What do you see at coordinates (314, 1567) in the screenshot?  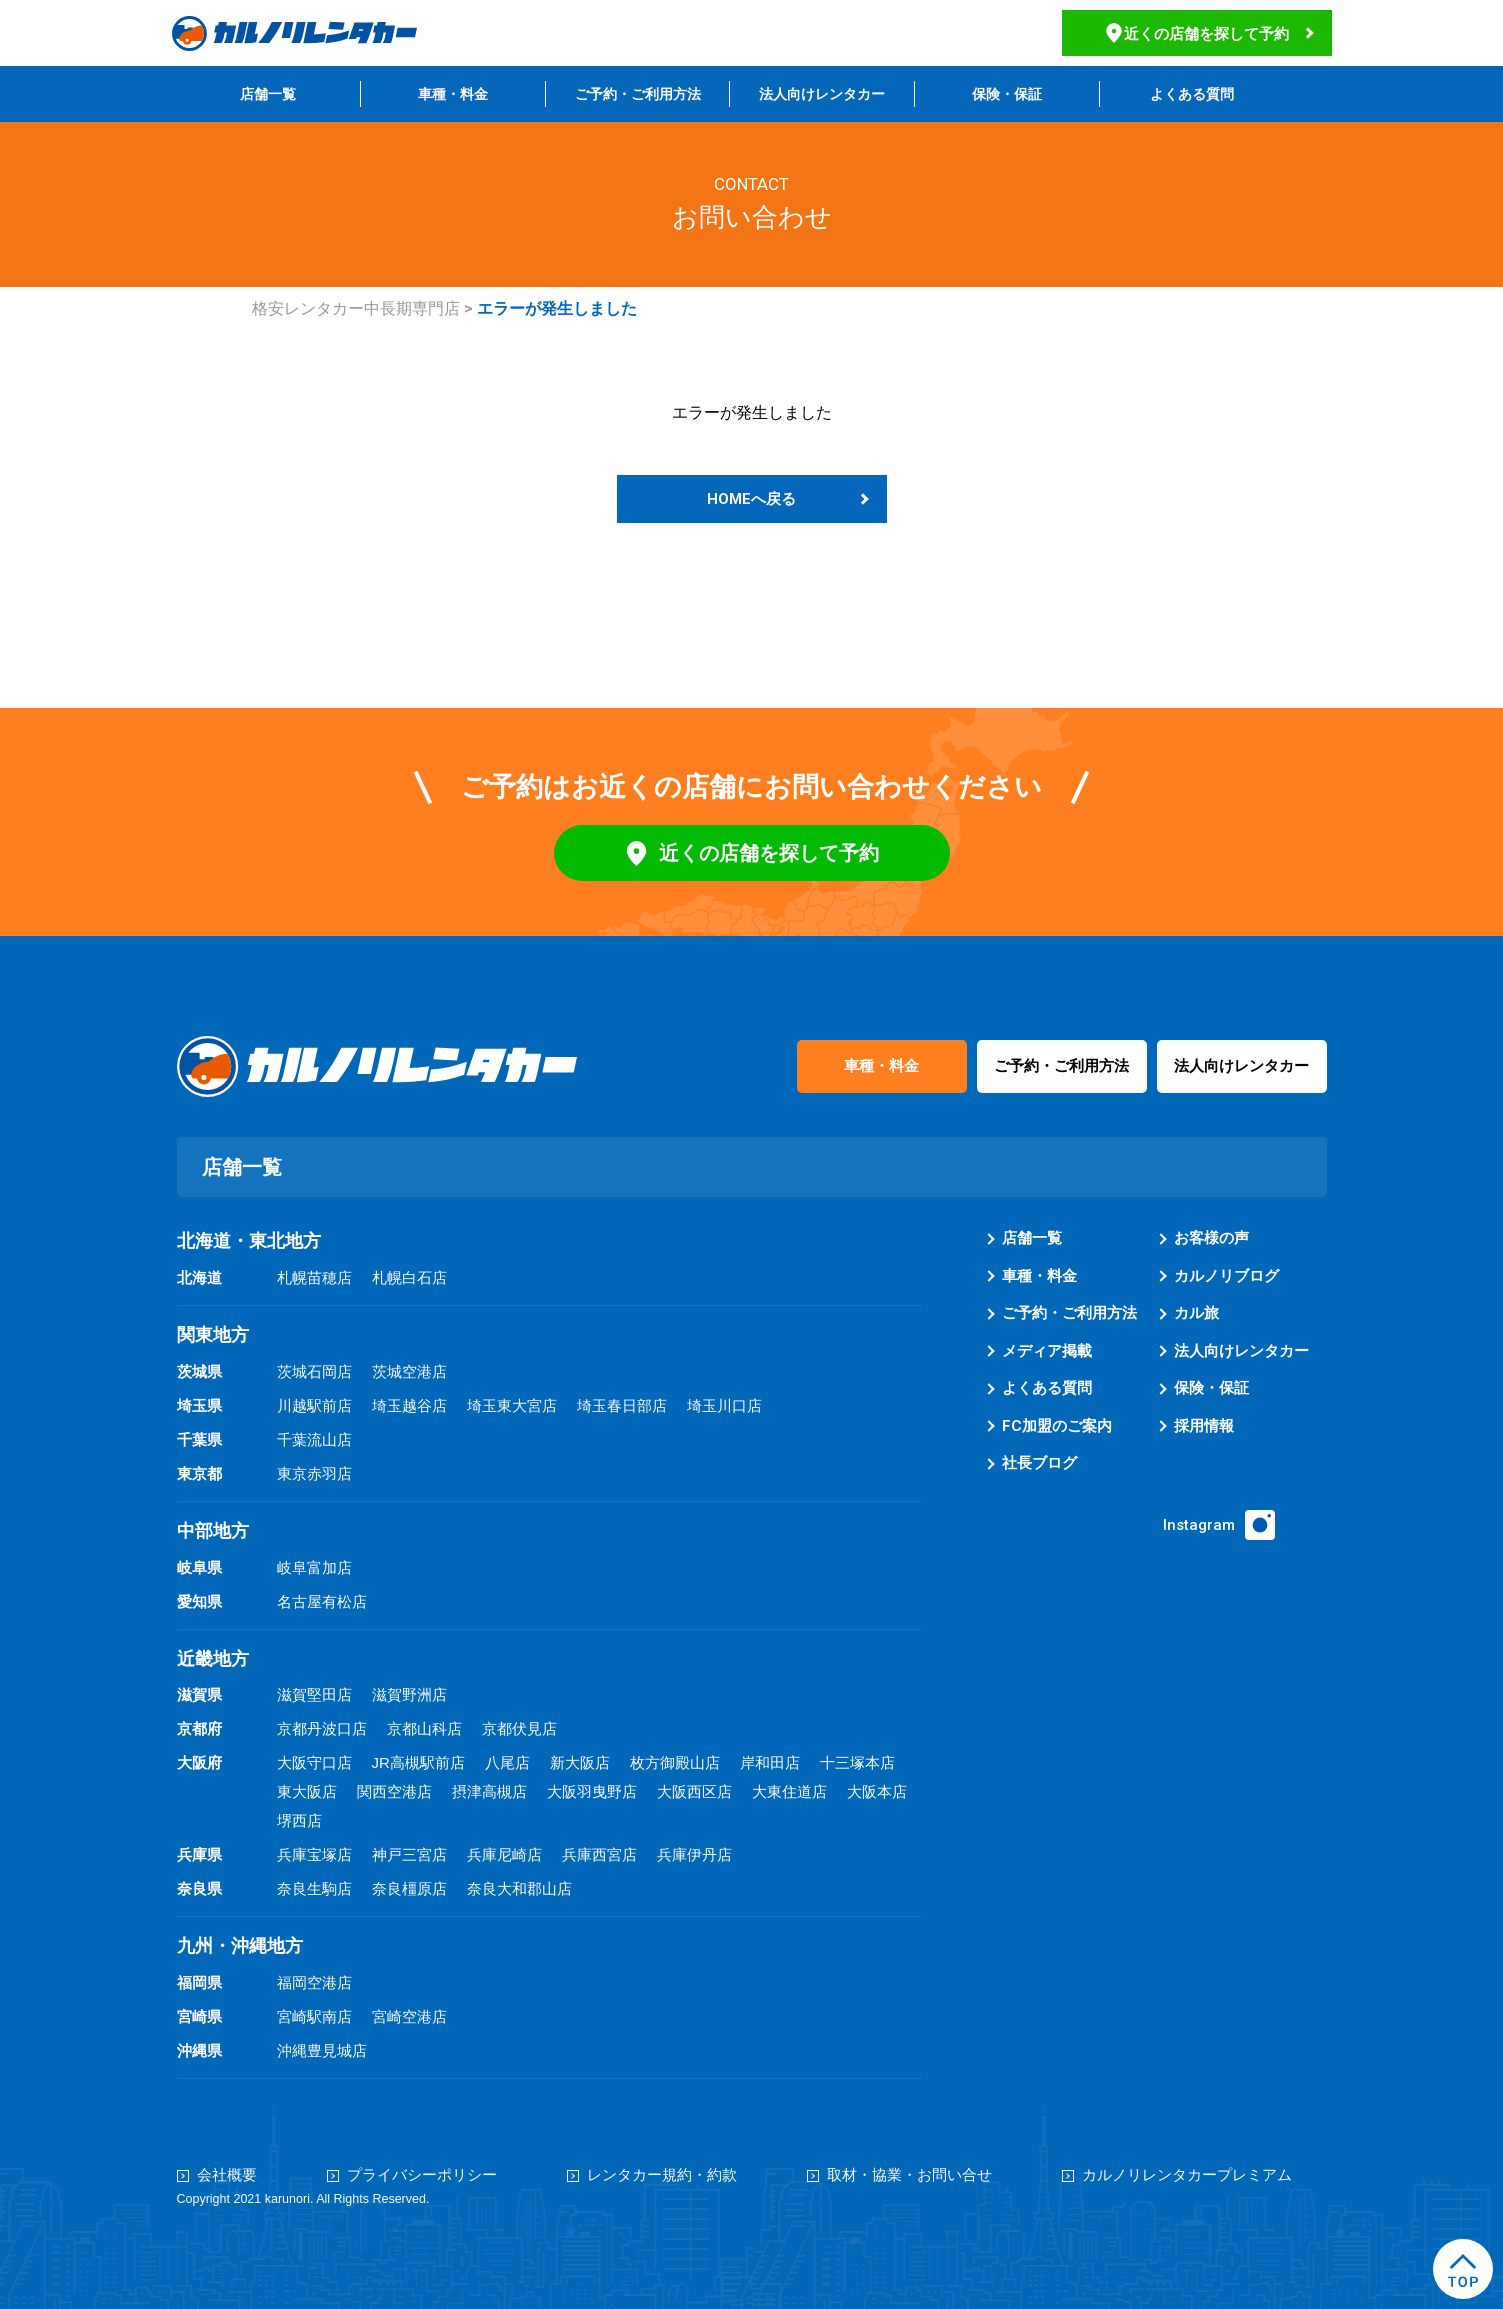 I see `岐阜富加店` at bounding box center [314, 1567].